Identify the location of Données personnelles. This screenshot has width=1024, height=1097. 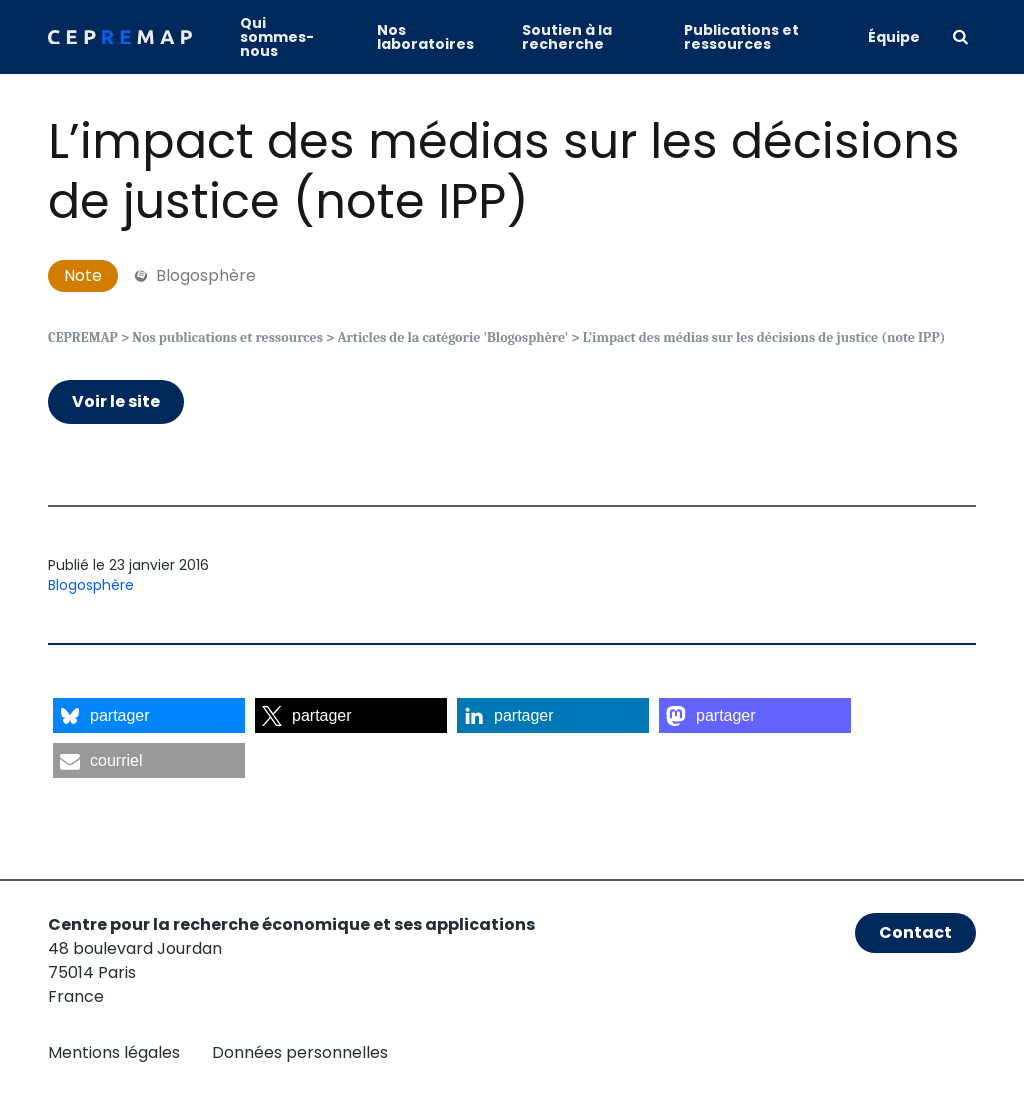
(300, 1052).